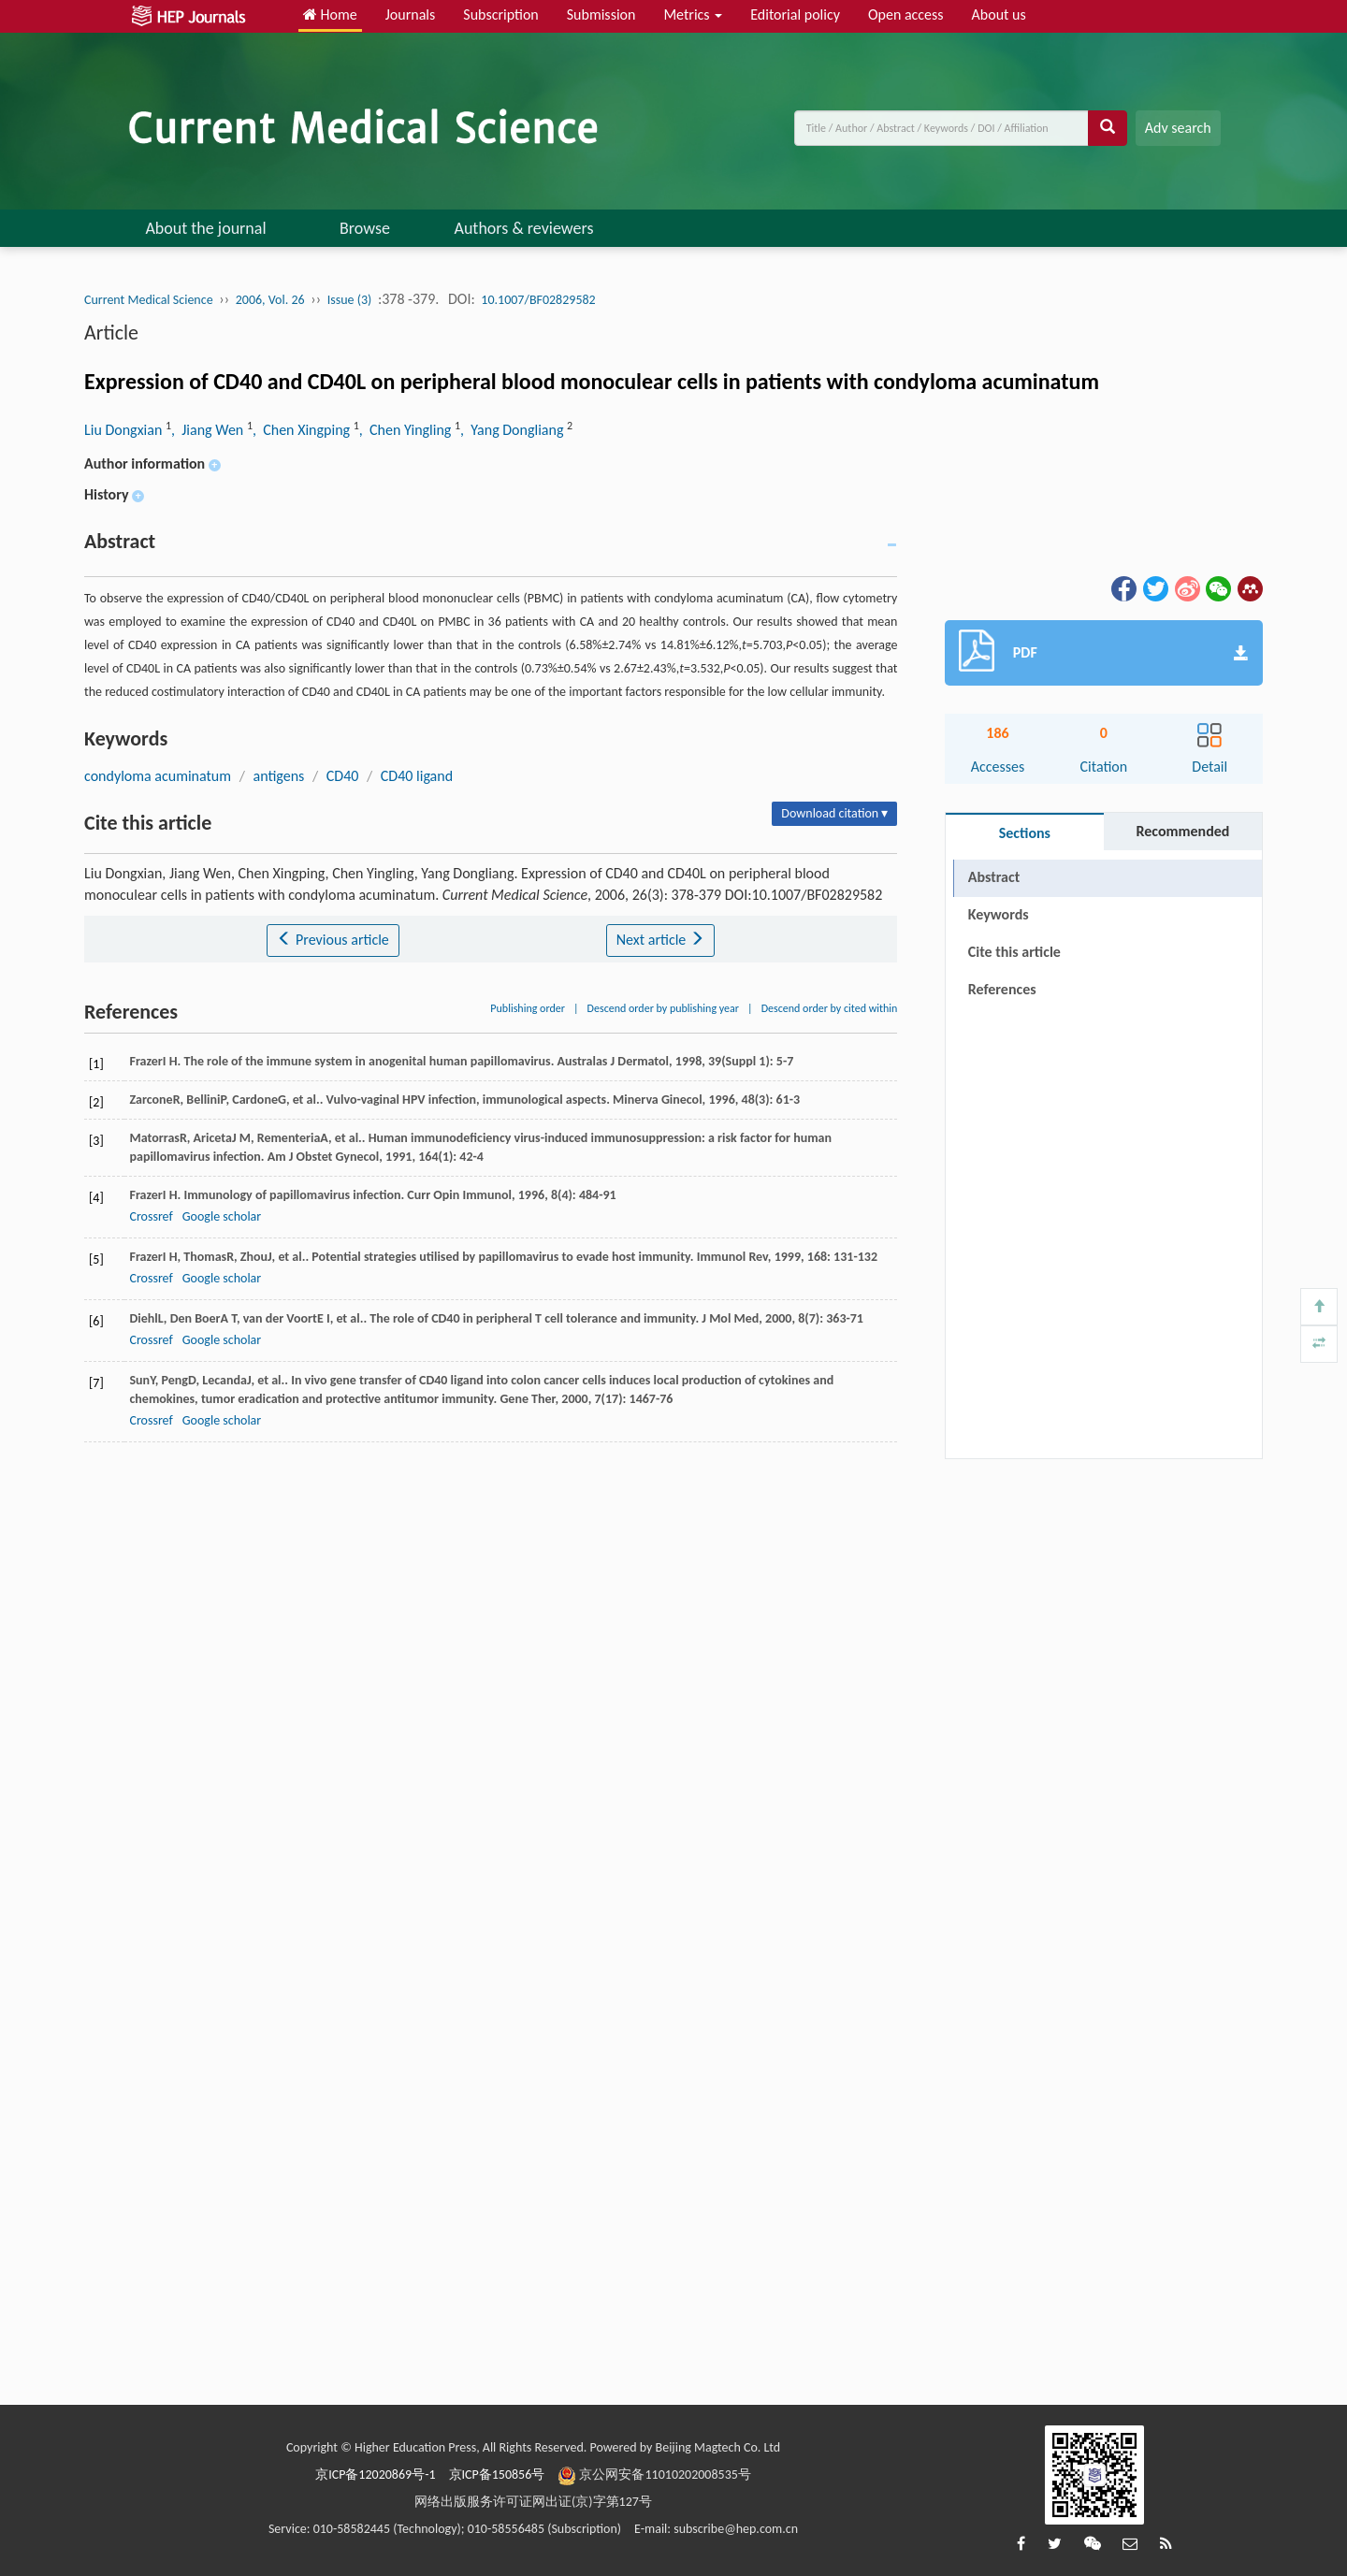 This screenshot has height=2576, width=1347. What do you see at coordinates (527, 1008) in the screenshot?
I see `Publishing order` at bounding box center [527, 1008].